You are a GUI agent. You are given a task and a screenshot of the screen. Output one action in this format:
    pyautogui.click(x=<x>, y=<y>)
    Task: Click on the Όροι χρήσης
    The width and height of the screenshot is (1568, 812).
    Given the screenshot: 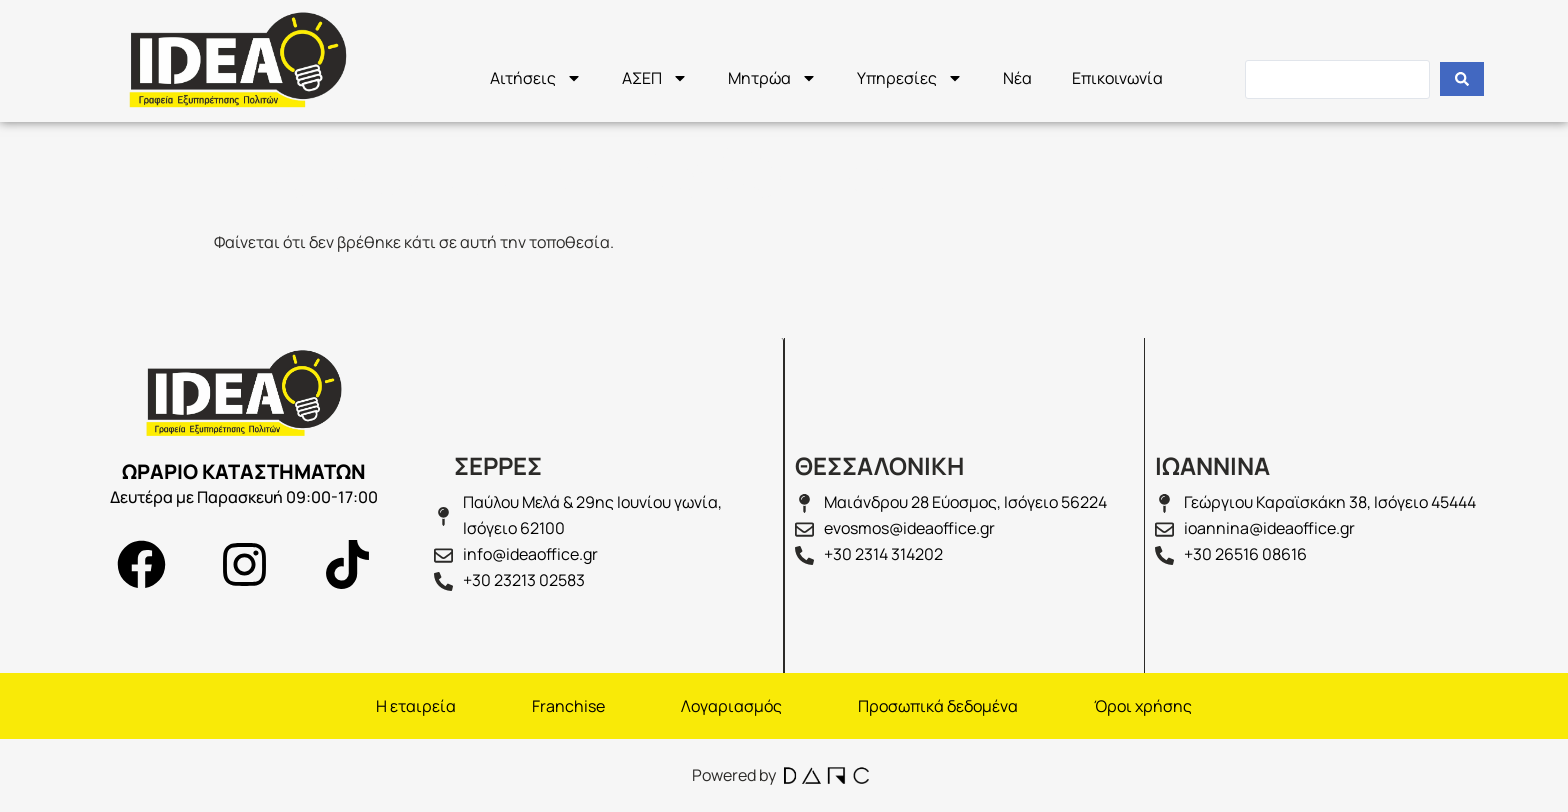 What is the action you would take?
    pyautogui.click(x=1143, y=706)
    